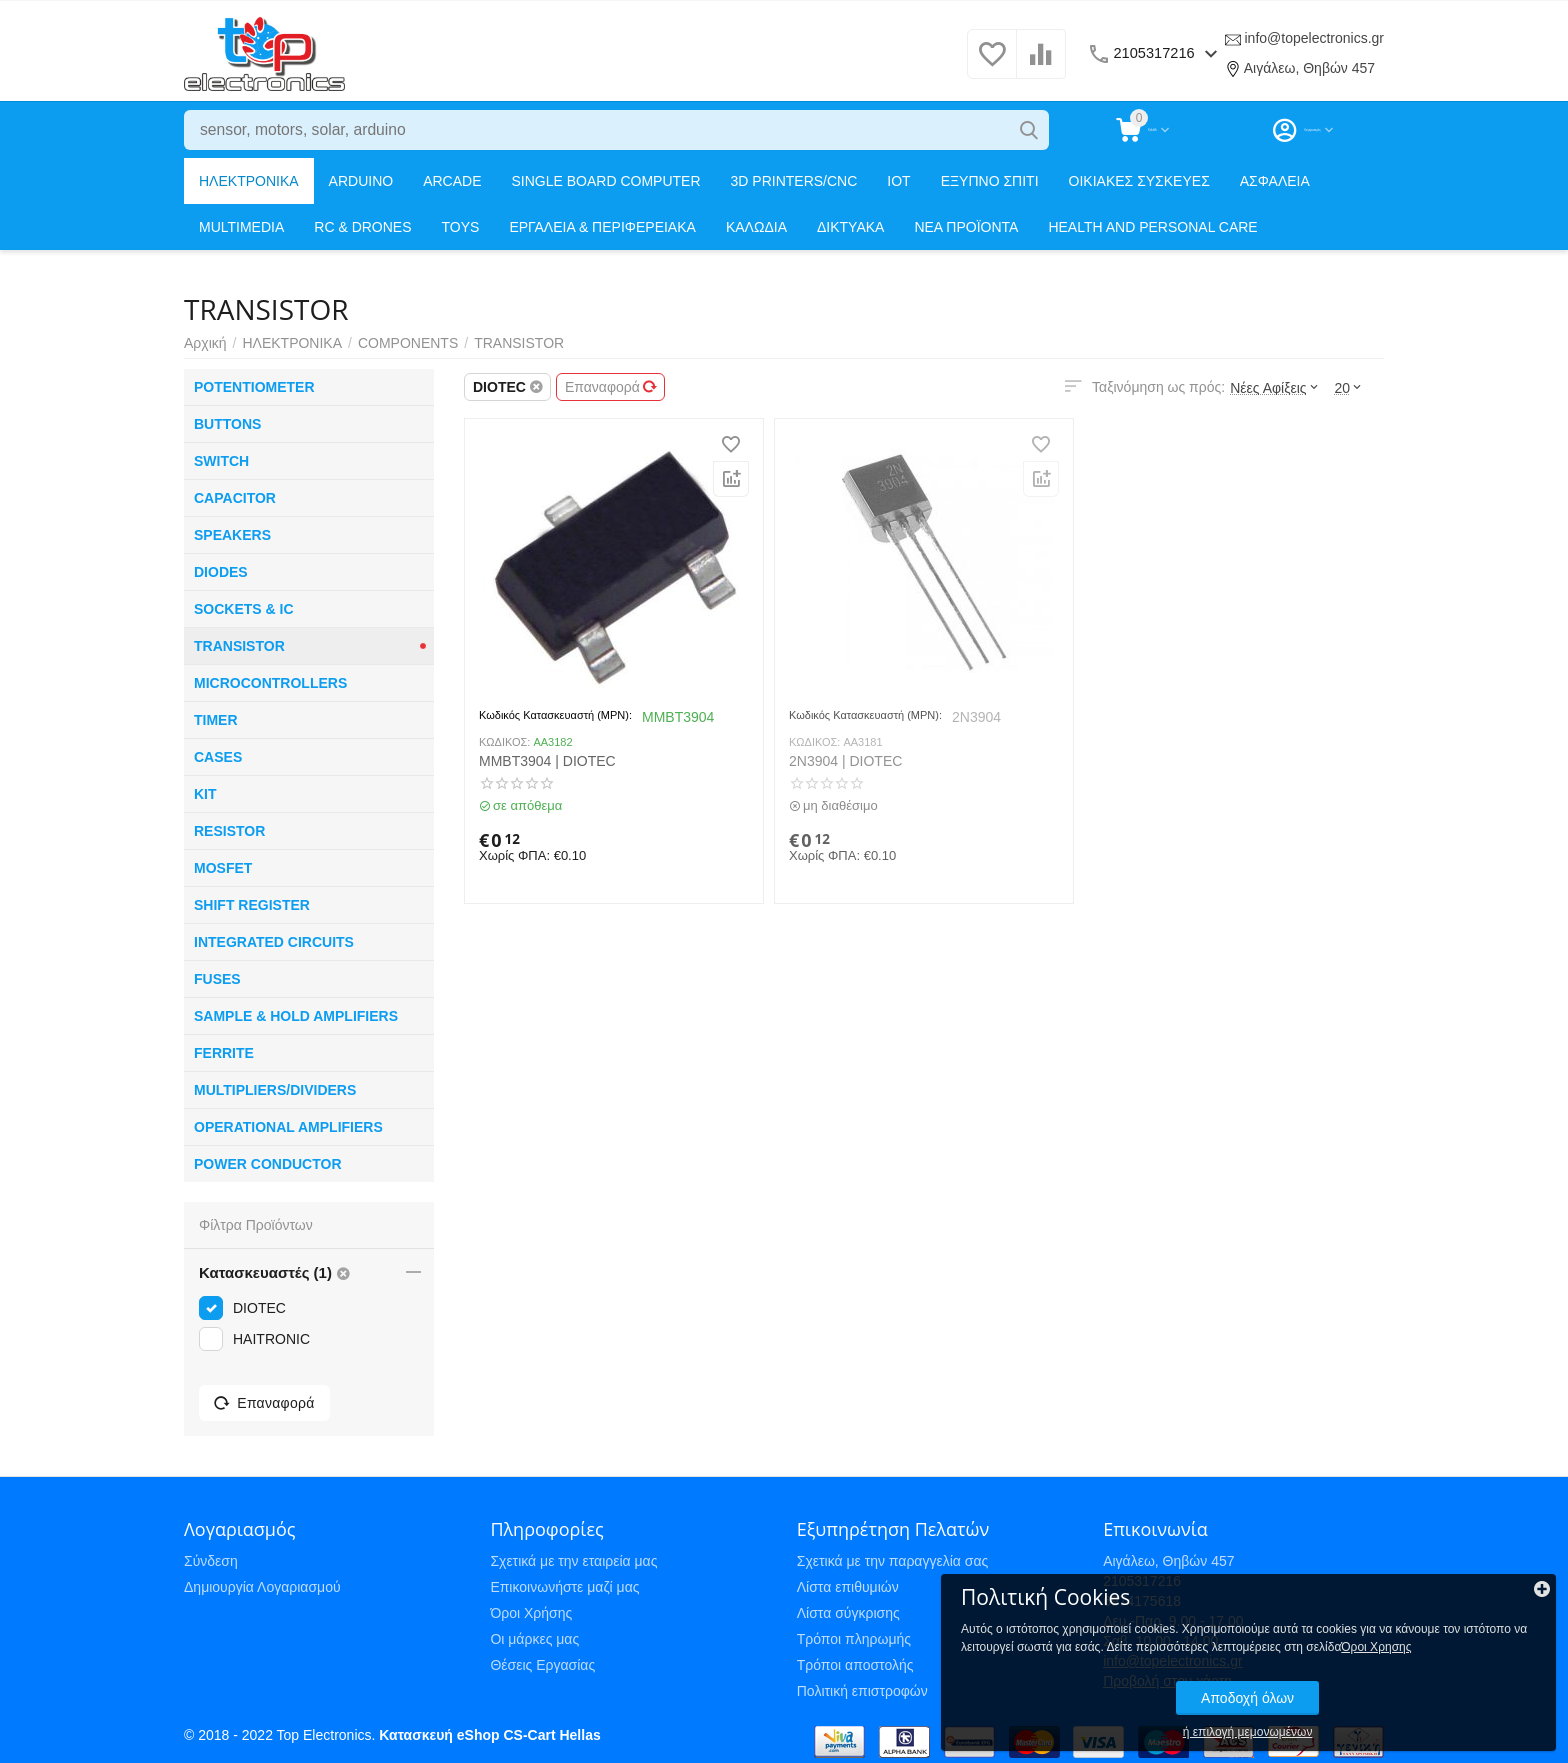  I want to click on RC & DRONES, so click(362, 227).